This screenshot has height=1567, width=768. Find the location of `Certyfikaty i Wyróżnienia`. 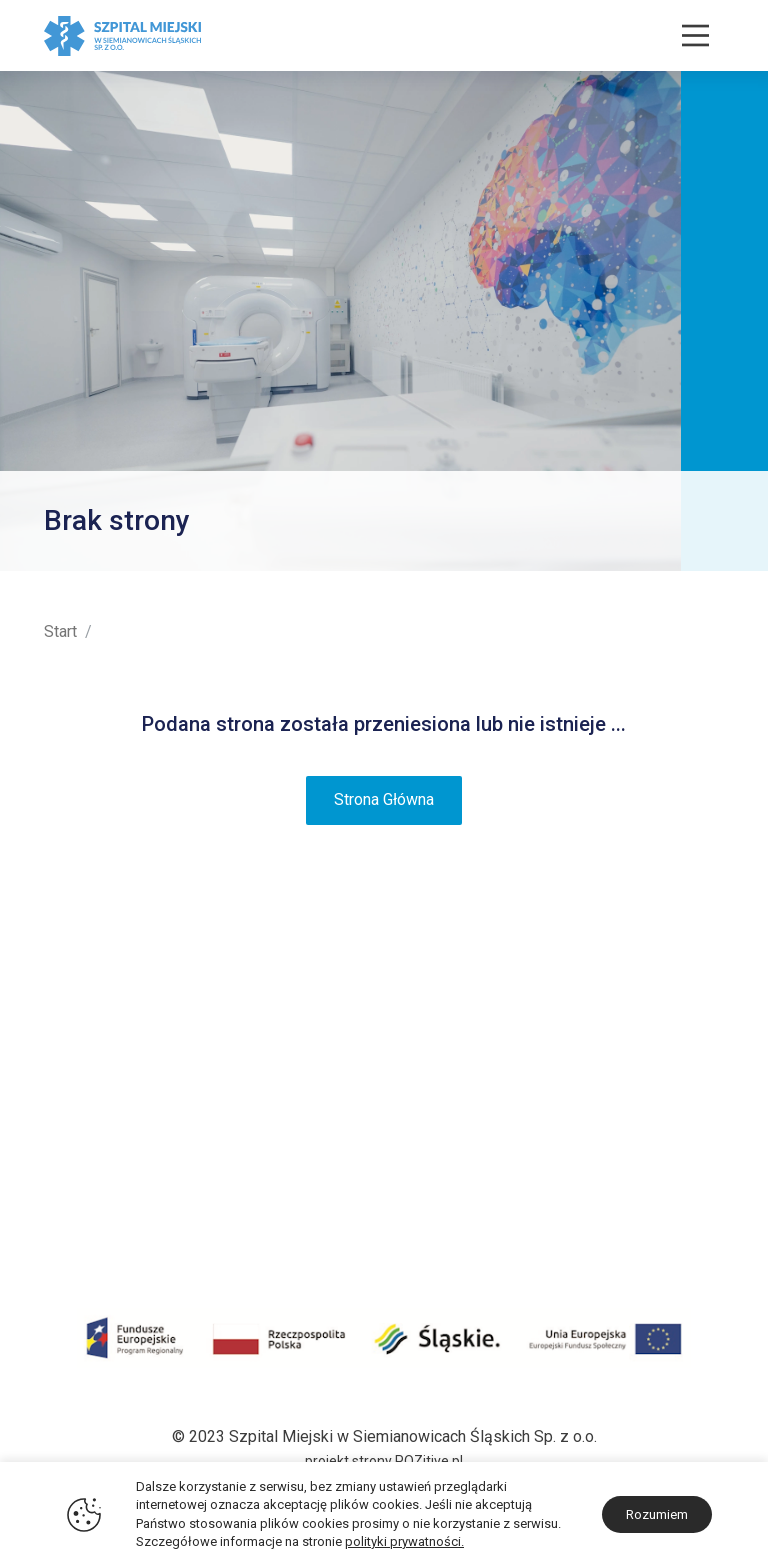

Certyfikaty i Wyróżnienia is located at coordinates (130, 1060).